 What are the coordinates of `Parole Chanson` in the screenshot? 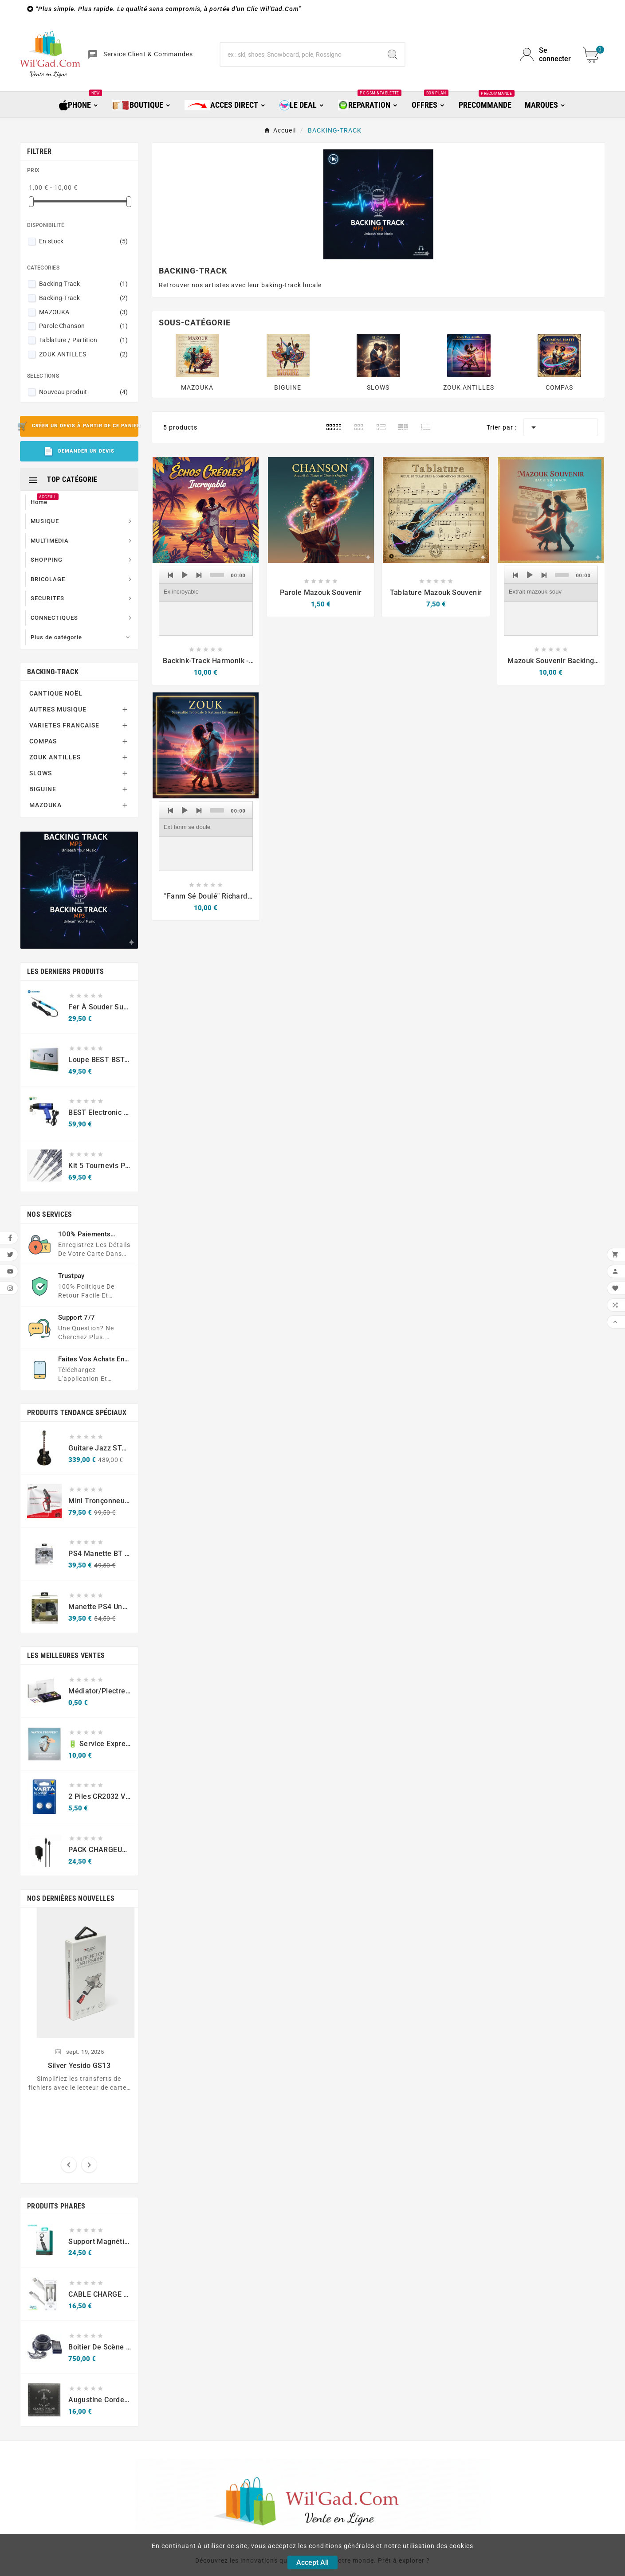 It's located at (83, 325).